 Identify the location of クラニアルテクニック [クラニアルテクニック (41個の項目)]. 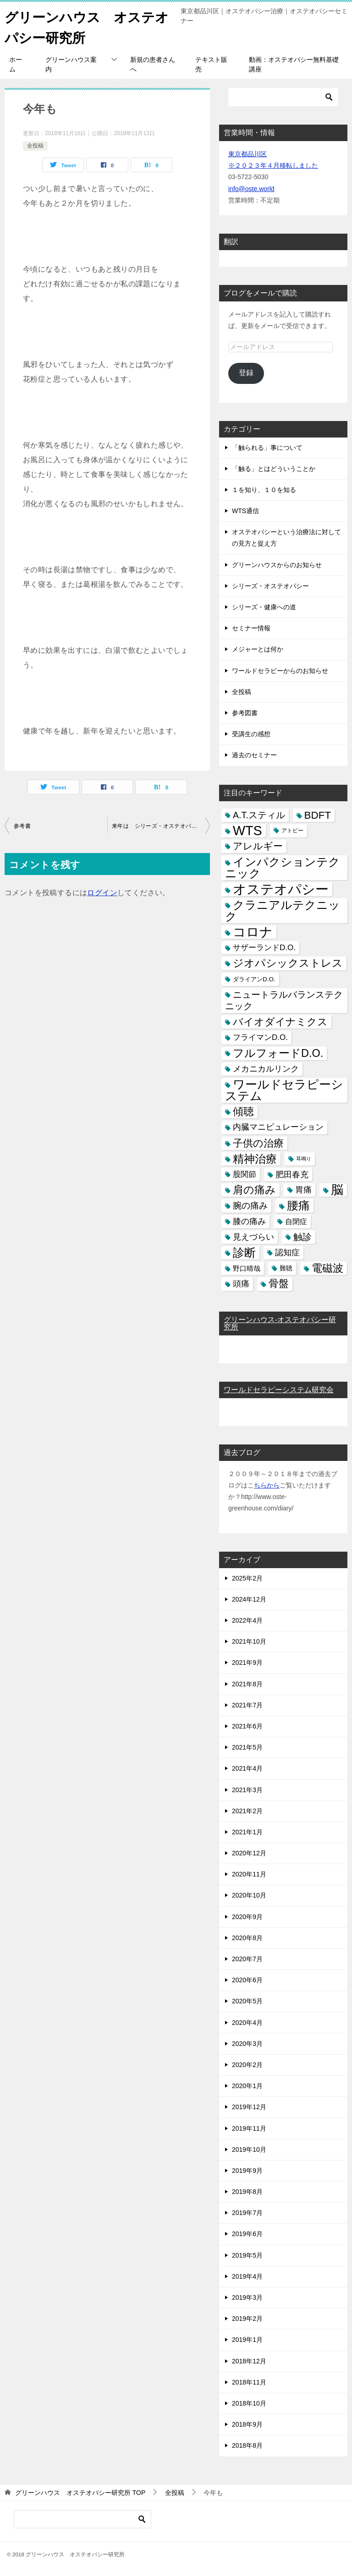
(282, 911).